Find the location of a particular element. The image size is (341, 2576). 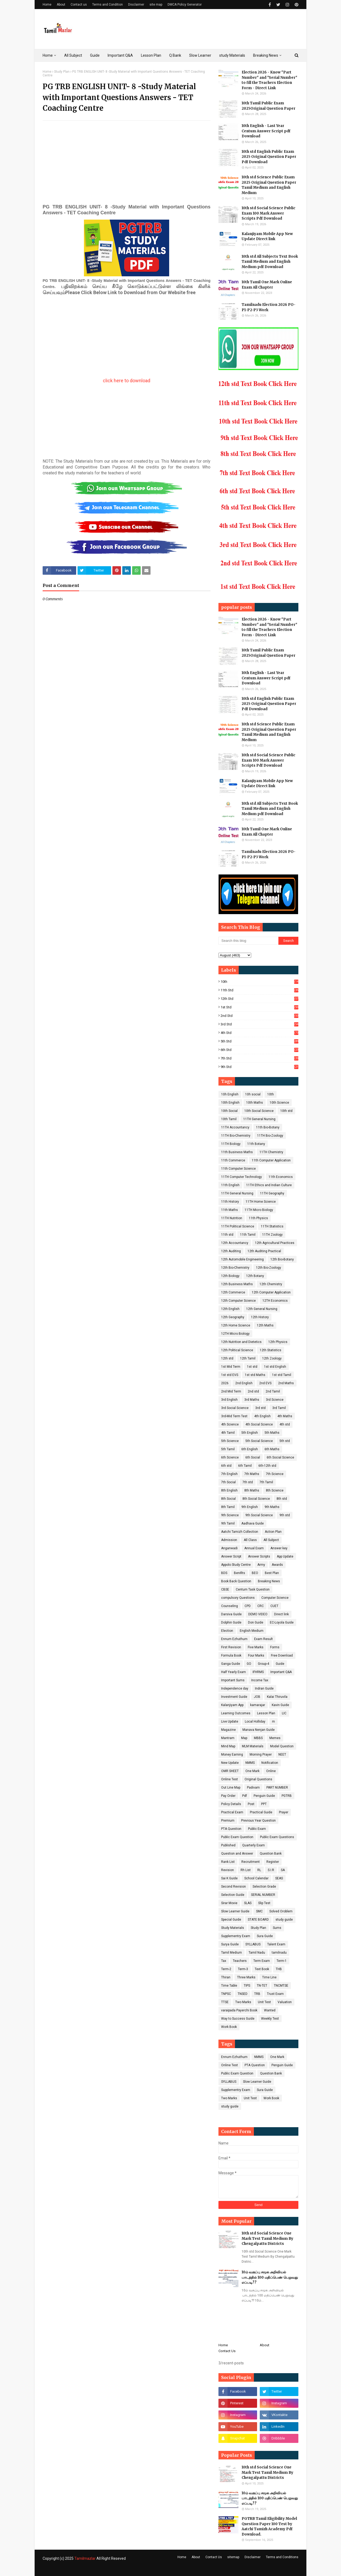

Election is located at coordinates (227, 1631).